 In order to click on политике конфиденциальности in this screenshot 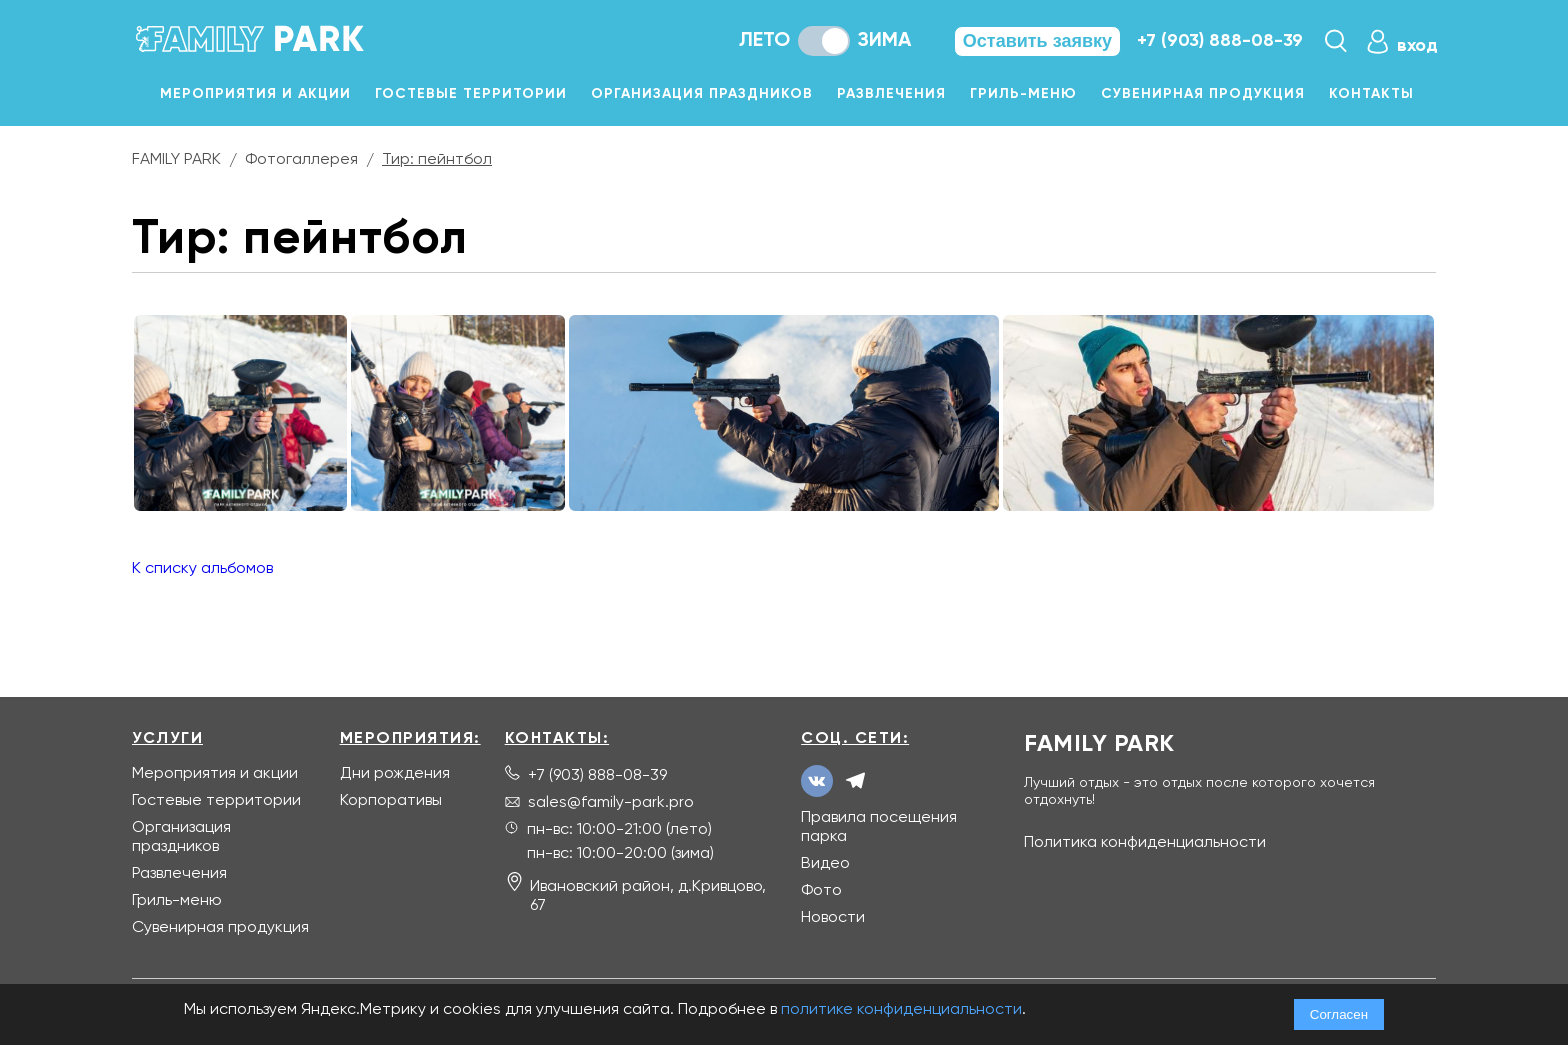, I will do `click(901, 1010)`.